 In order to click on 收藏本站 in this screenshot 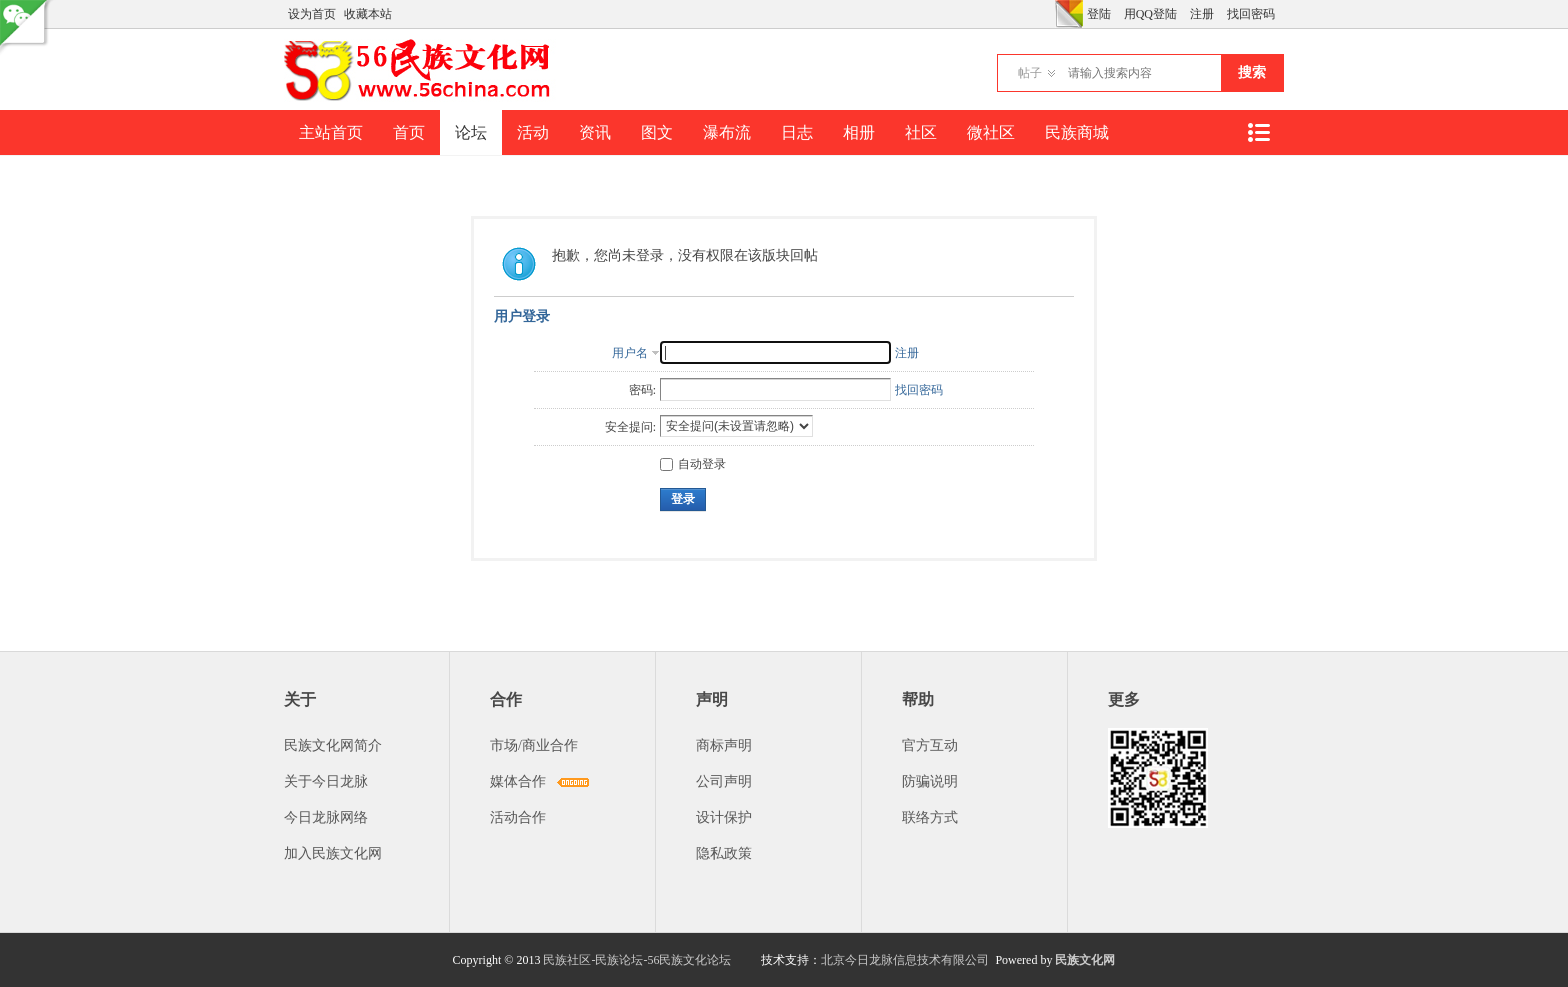, I will do `click(368, 14)`.